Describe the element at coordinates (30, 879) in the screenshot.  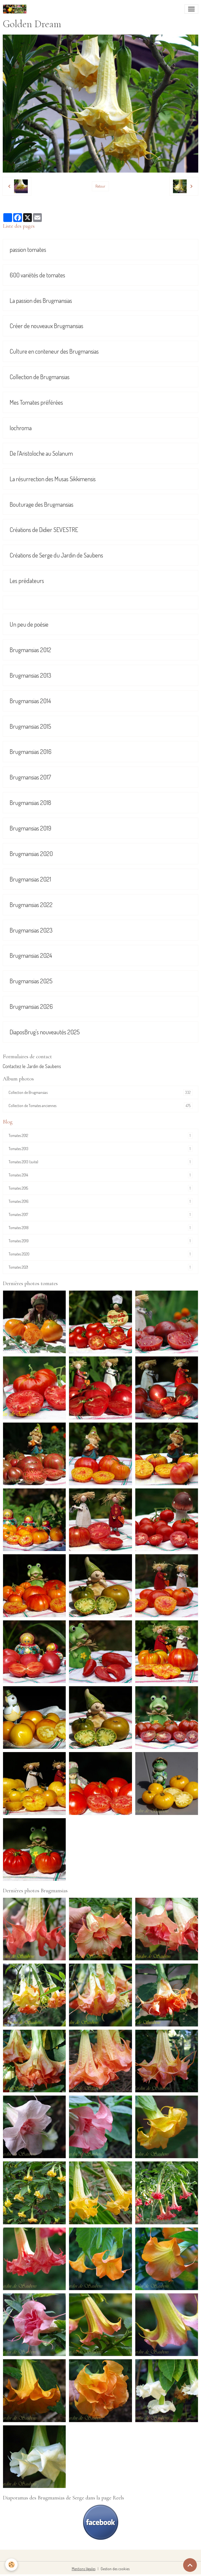
I see `Brugmansias 2021` at that location.